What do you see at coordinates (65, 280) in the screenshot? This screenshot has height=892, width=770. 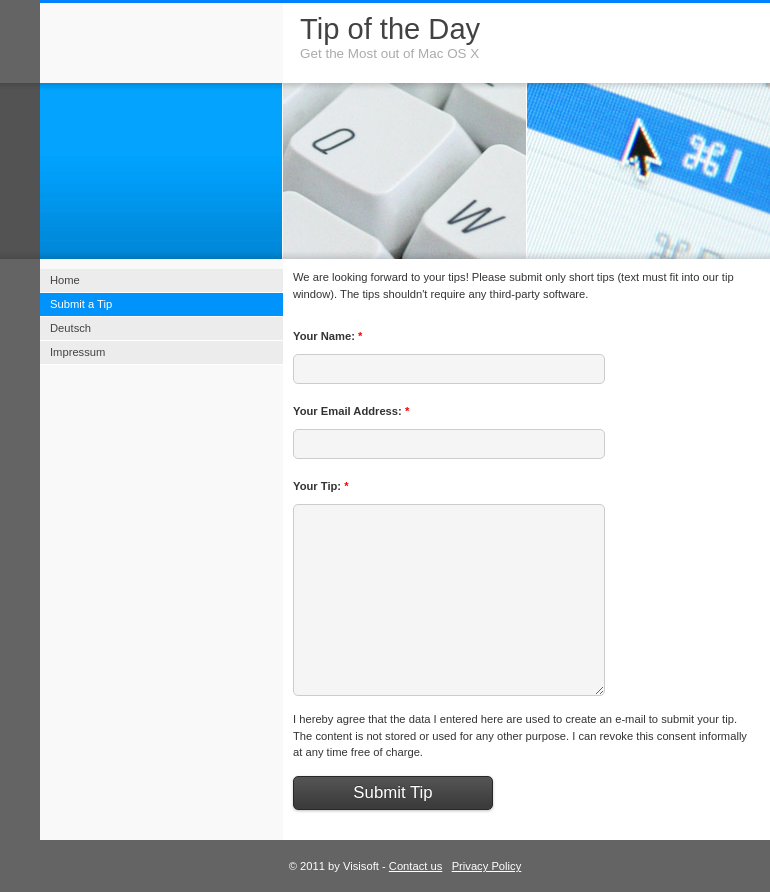 I see `Home` at bounding box center [65, 280].